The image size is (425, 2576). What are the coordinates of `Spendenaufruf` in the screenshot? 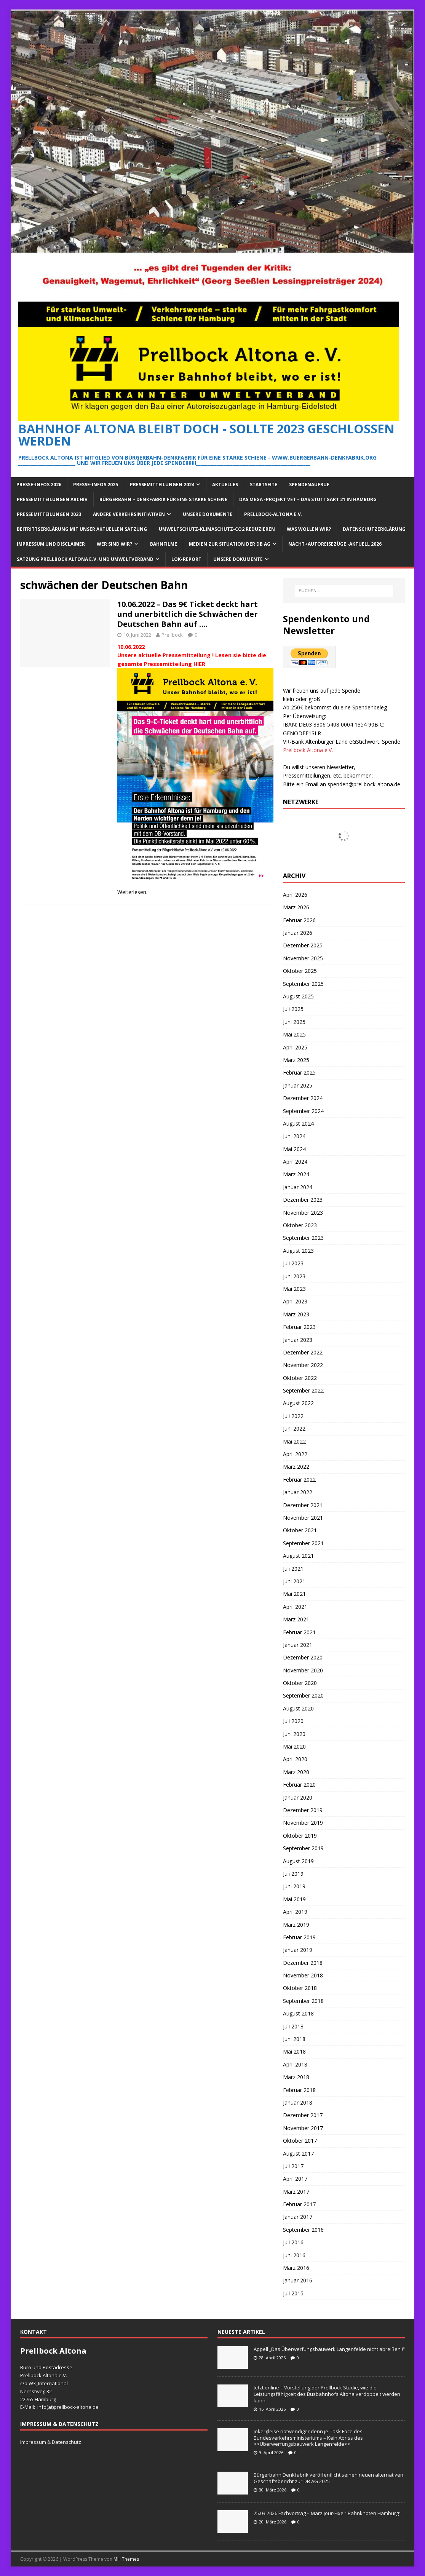 It's located at (309, 484).